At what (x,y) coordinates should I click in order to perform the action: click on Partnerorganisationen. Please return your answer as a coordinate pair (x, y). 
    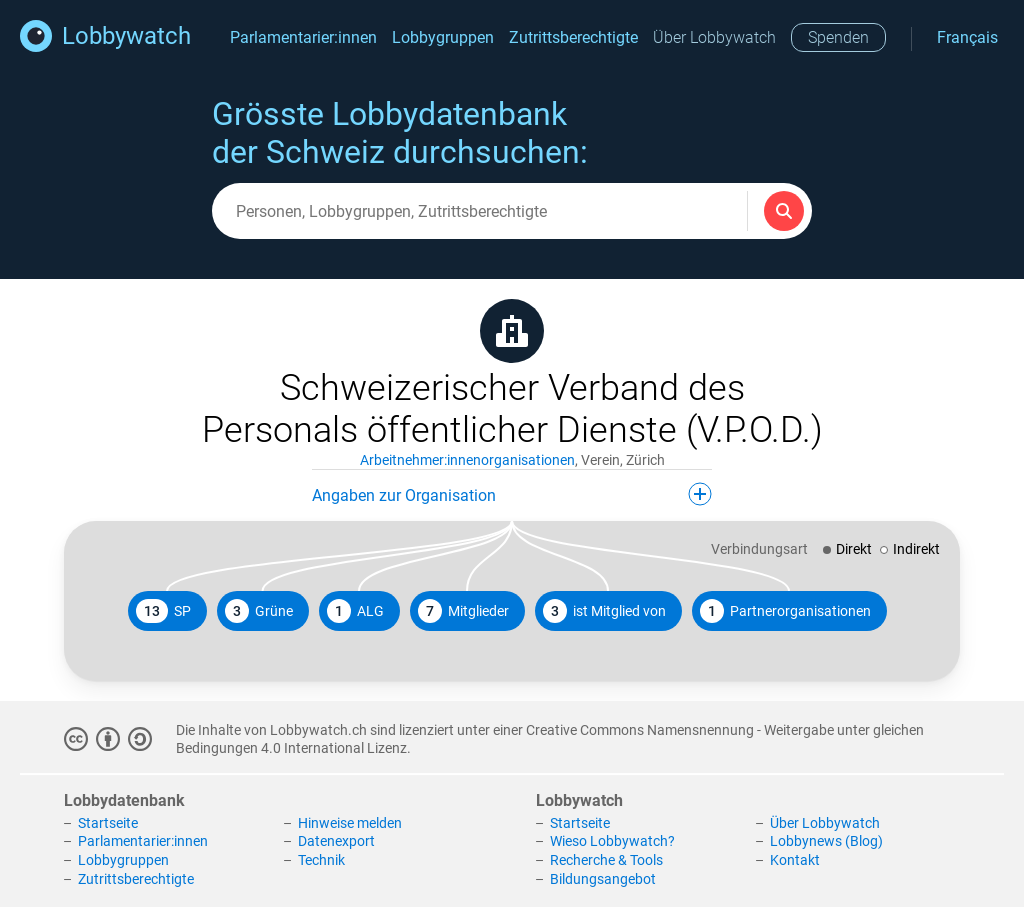
    Looking at the image, I should click on (785, 611).